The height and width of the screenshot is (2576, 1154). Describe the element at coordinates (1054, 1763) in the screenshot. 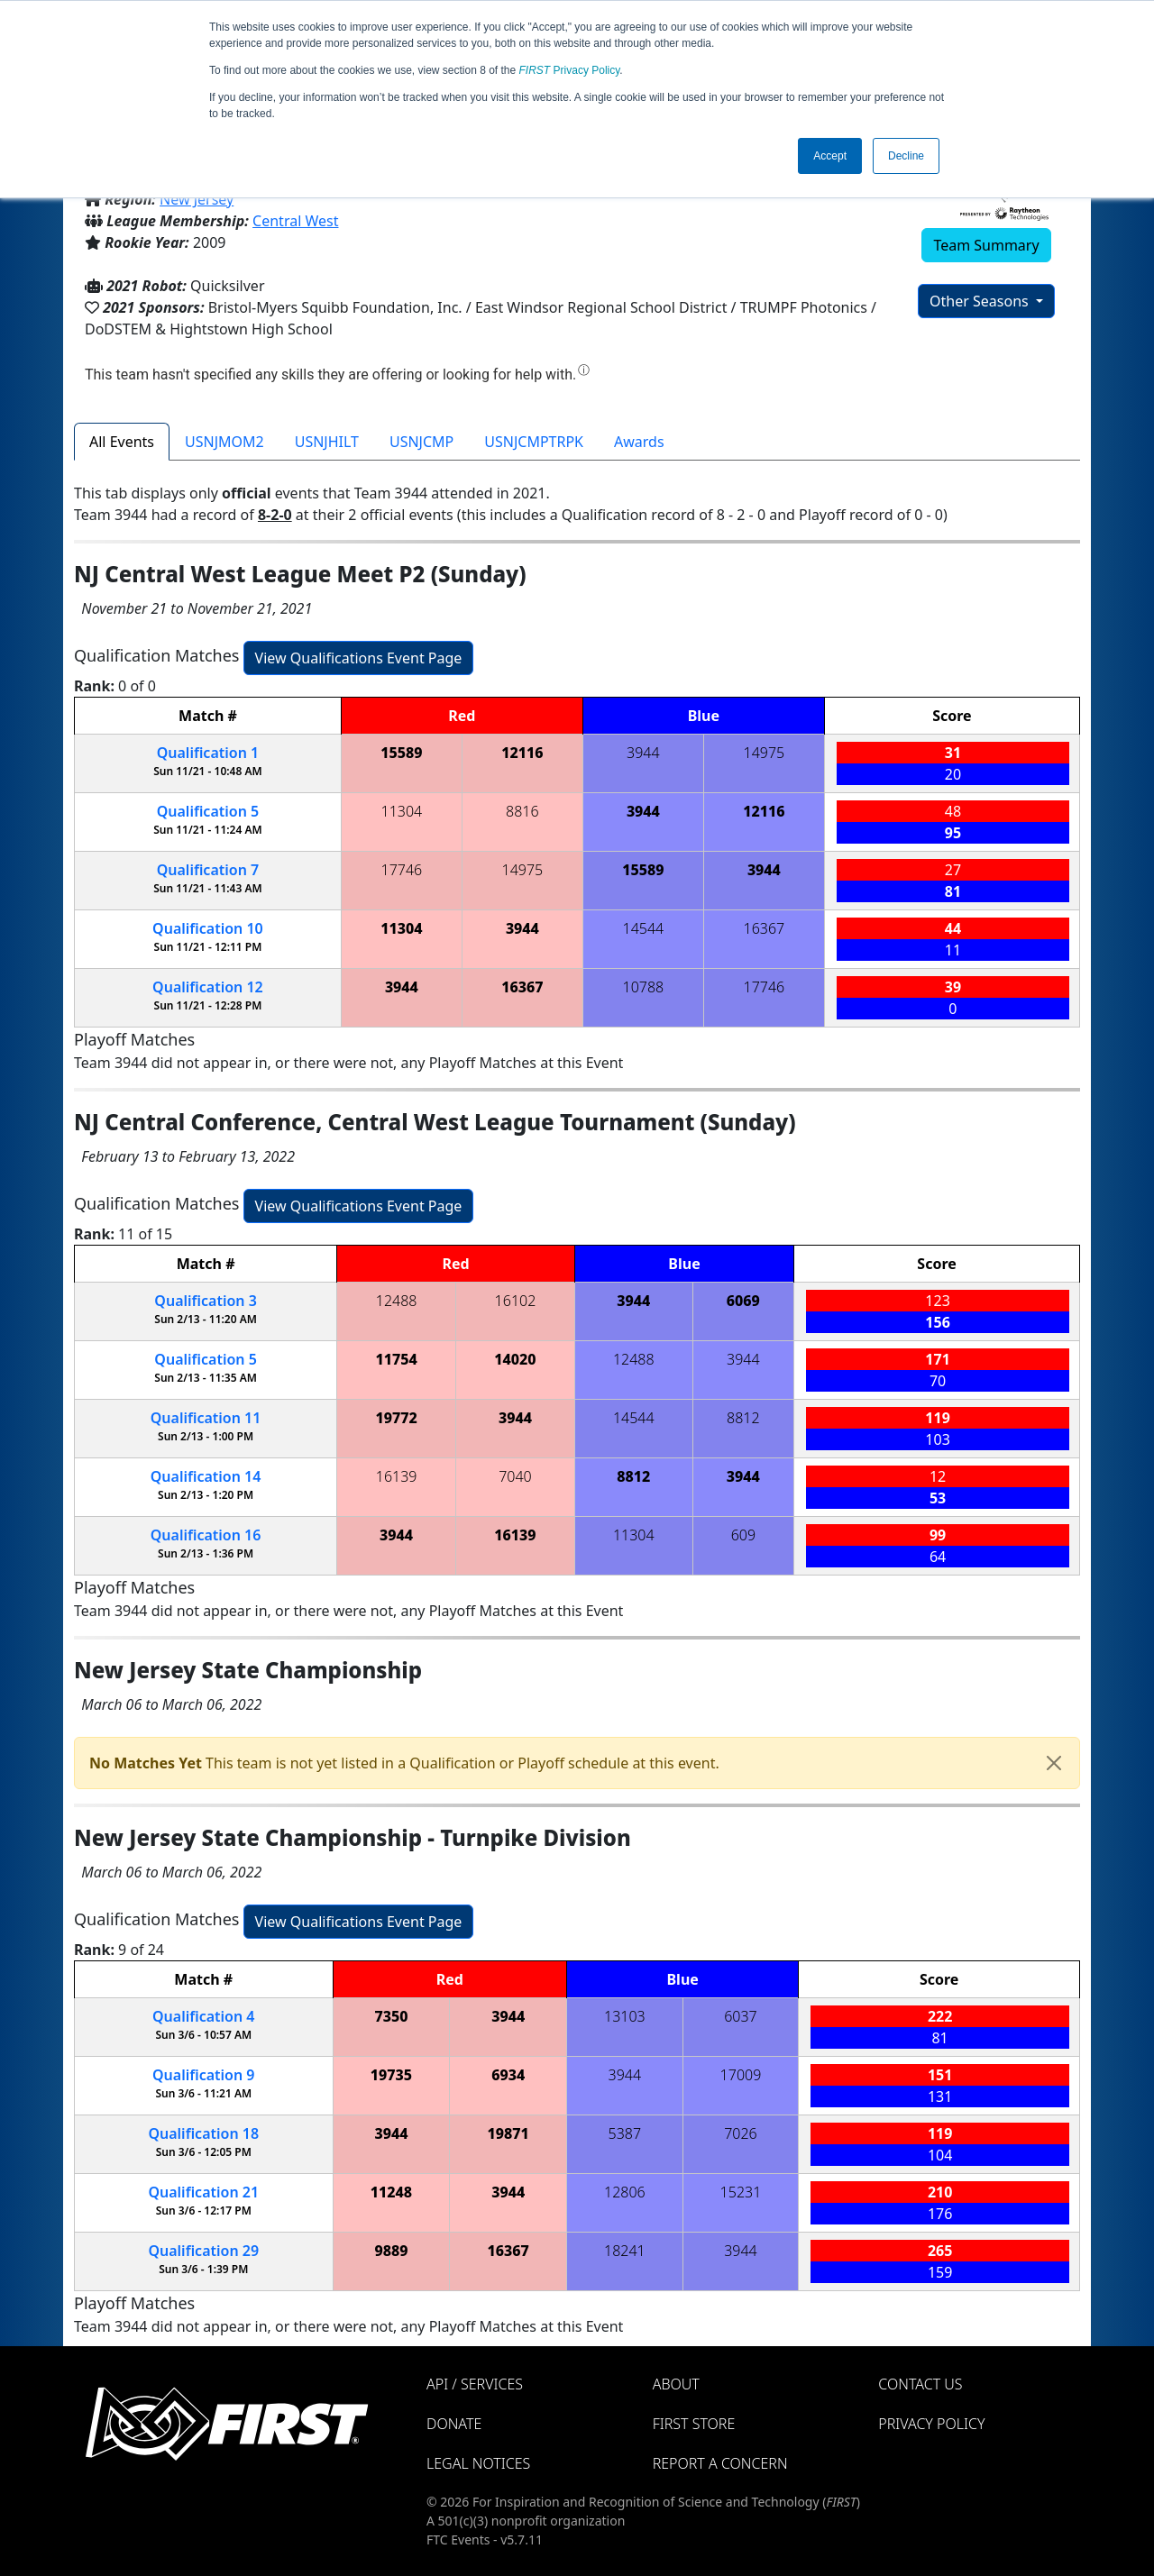

I see `[Close]` at that location.